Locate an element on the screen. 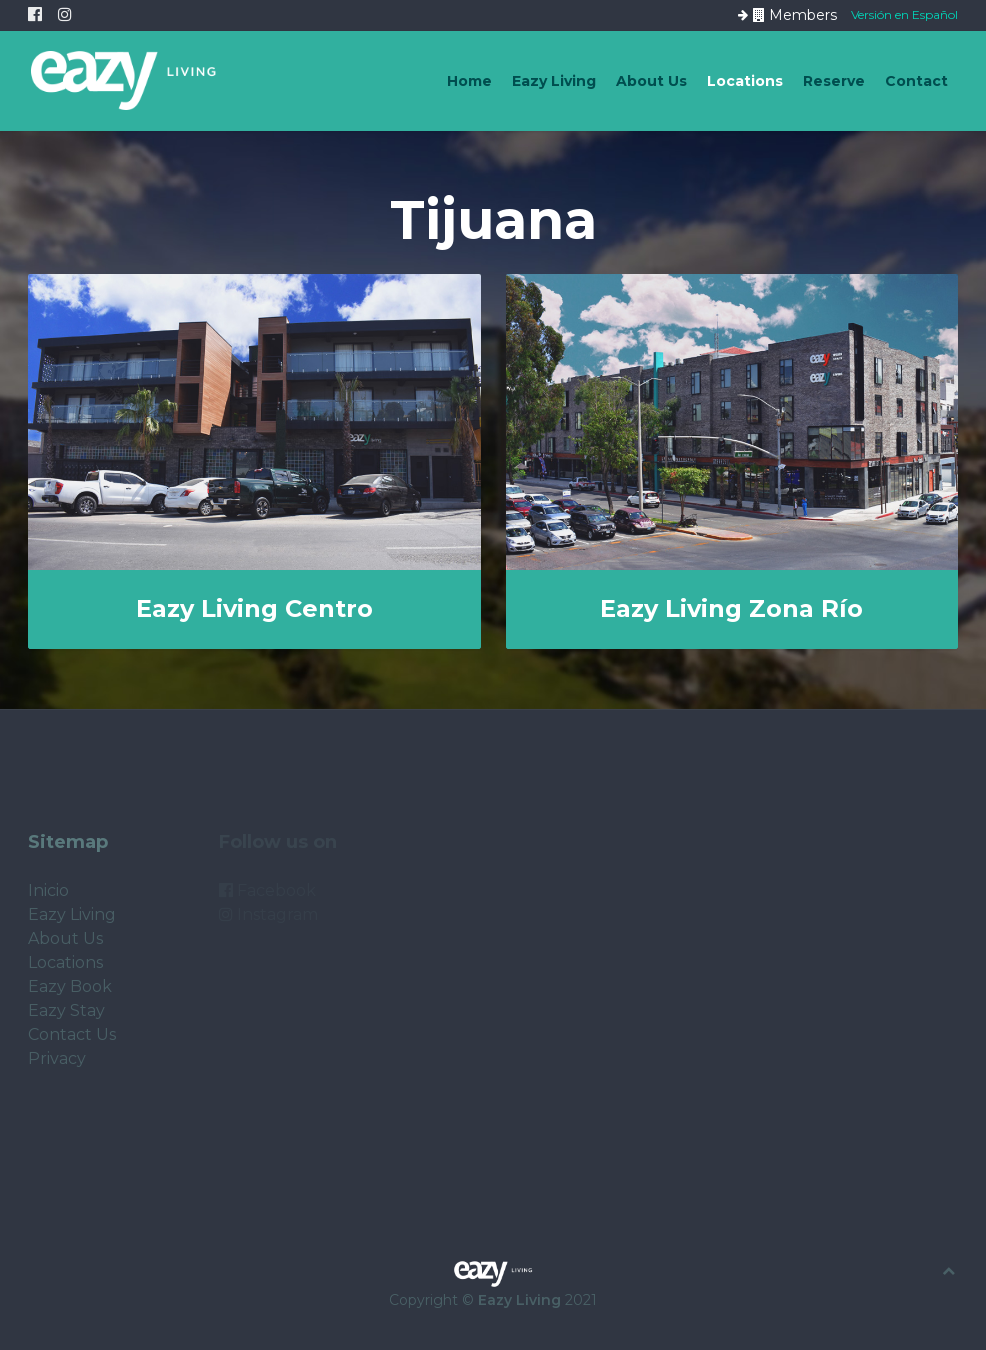 This screenshot has width=986, height=1350. About Us is located at coordinates (651, 81).